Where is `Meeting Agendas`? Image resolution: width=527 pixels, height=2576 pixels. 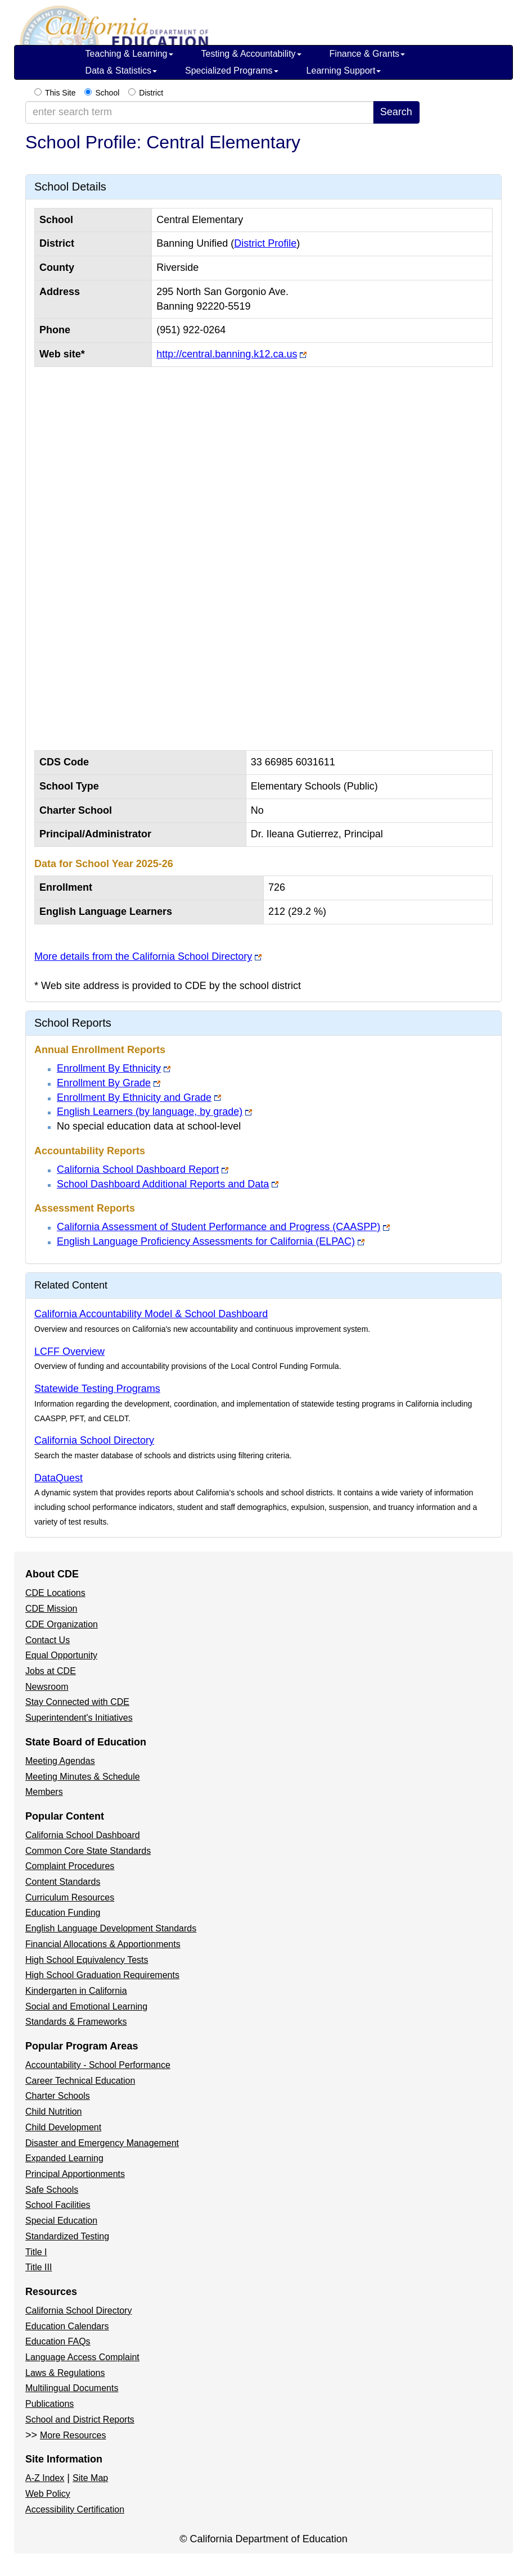
Meeting Agendas is located at coordinates (60, 1761).